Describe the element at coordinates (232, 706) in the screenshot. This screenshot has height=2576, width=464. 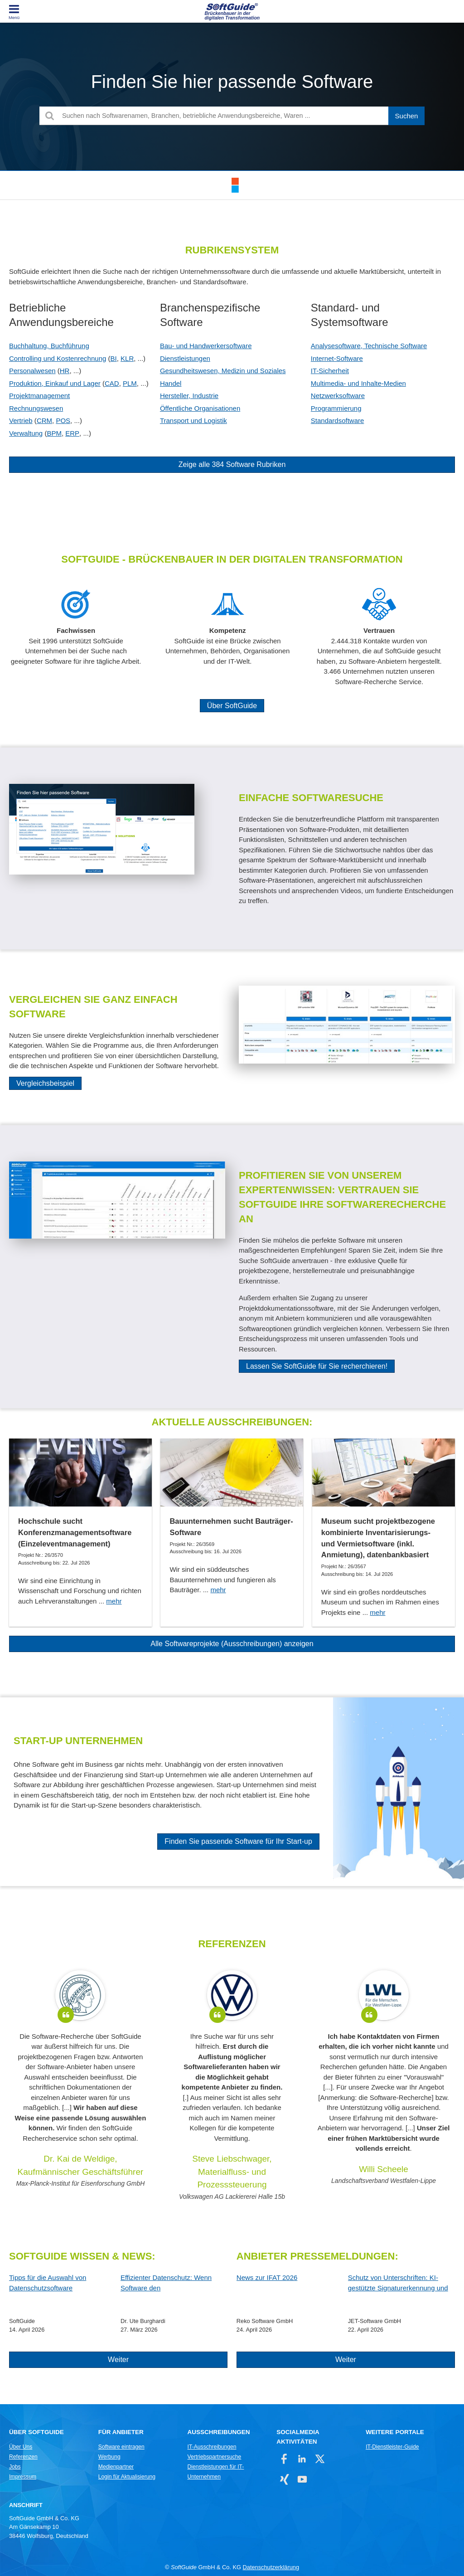
I see `Über SoftGuide` at that location.